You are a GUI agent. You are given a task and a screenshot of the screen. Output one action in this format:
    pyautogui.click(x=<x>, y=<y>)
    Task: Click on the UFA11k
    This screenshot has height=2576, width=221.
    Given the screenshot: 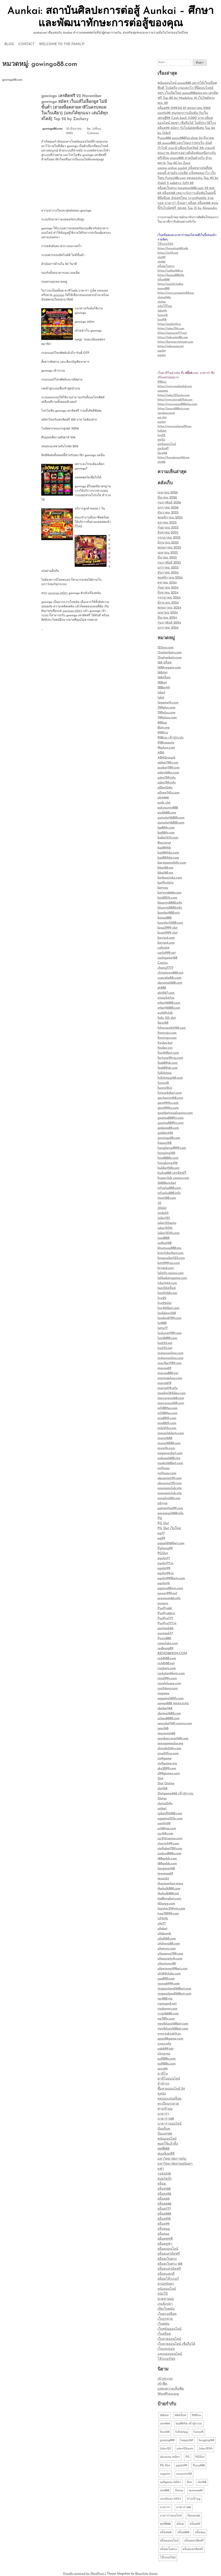 What is the action you would take?
    pyautogui.click(x=163, y=1918)
    